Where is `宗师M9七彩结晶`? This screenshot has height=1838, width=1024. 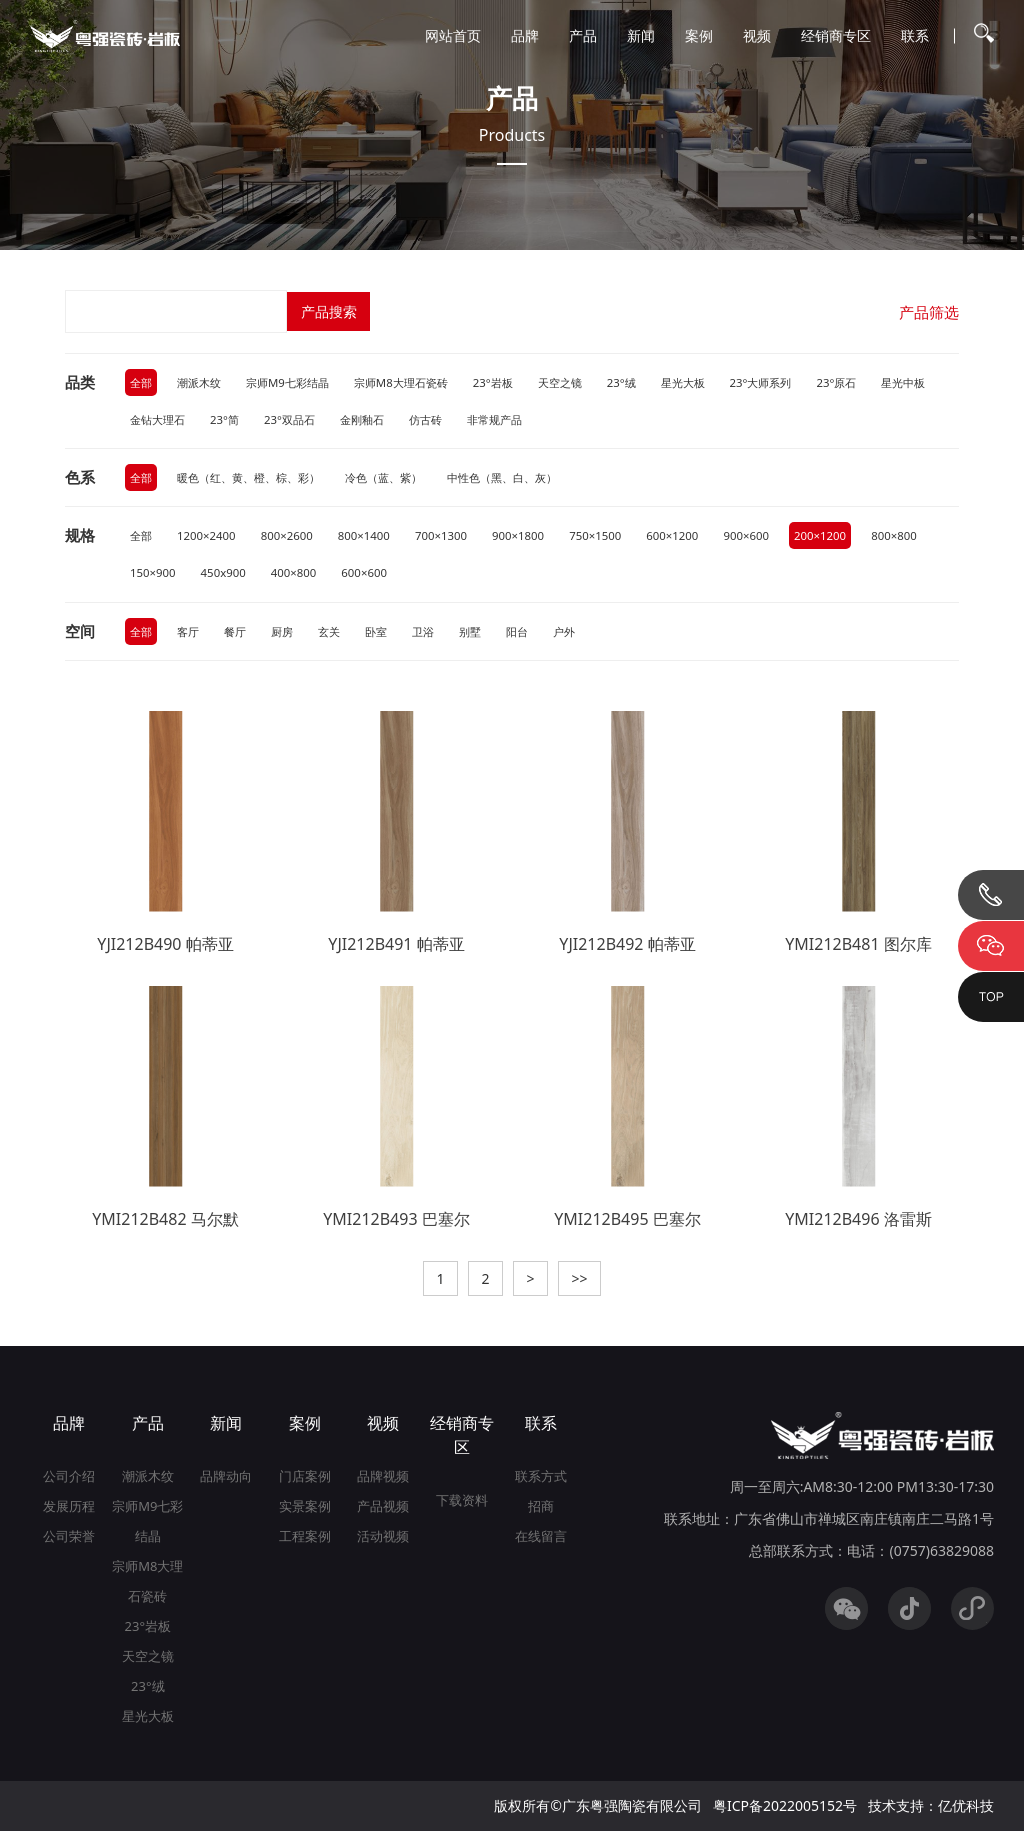 宗师M9七彩结晶 is located at coordinates (297, 382).